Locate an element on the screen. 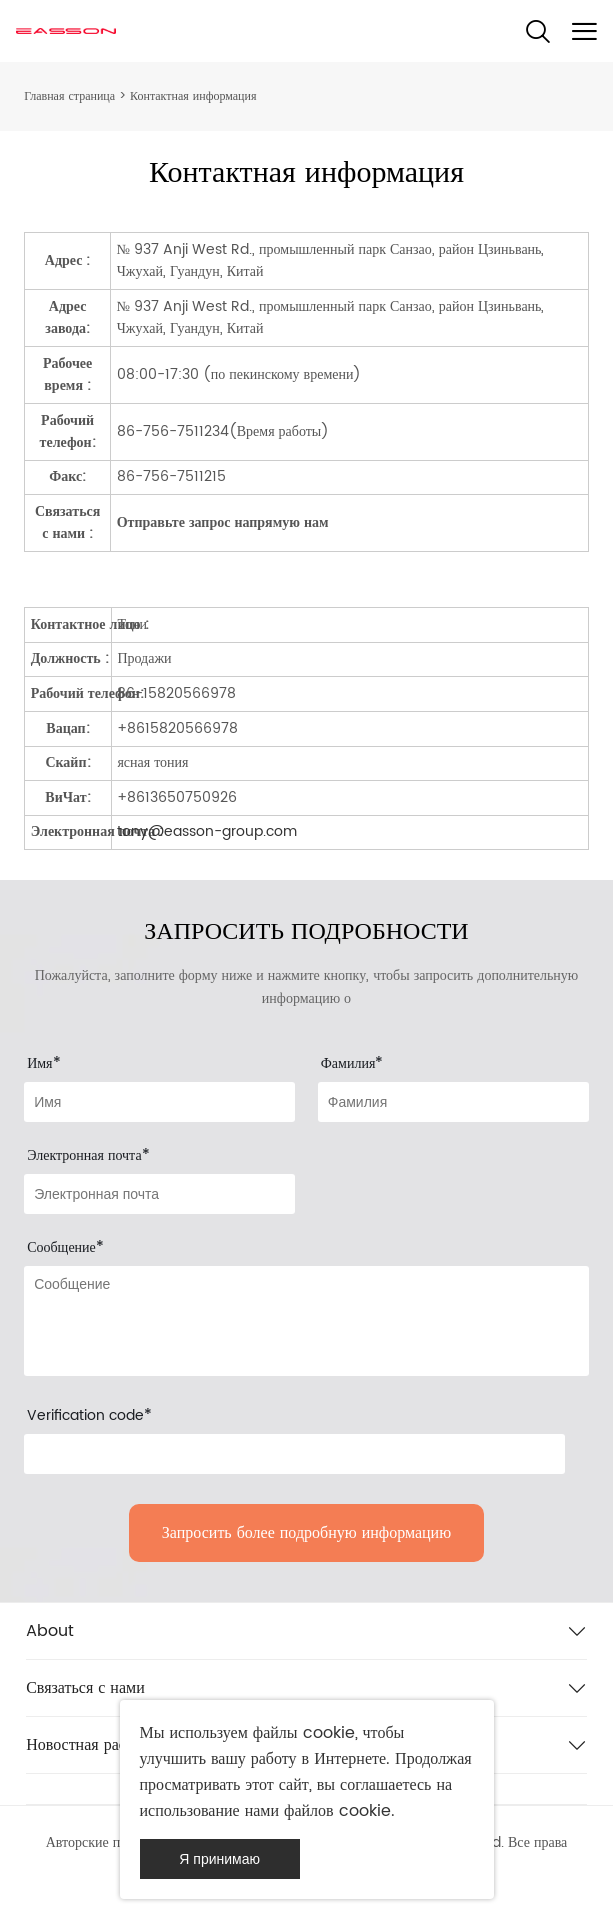  Запросить более подробную информацию is located at coordinates (306, 1533).